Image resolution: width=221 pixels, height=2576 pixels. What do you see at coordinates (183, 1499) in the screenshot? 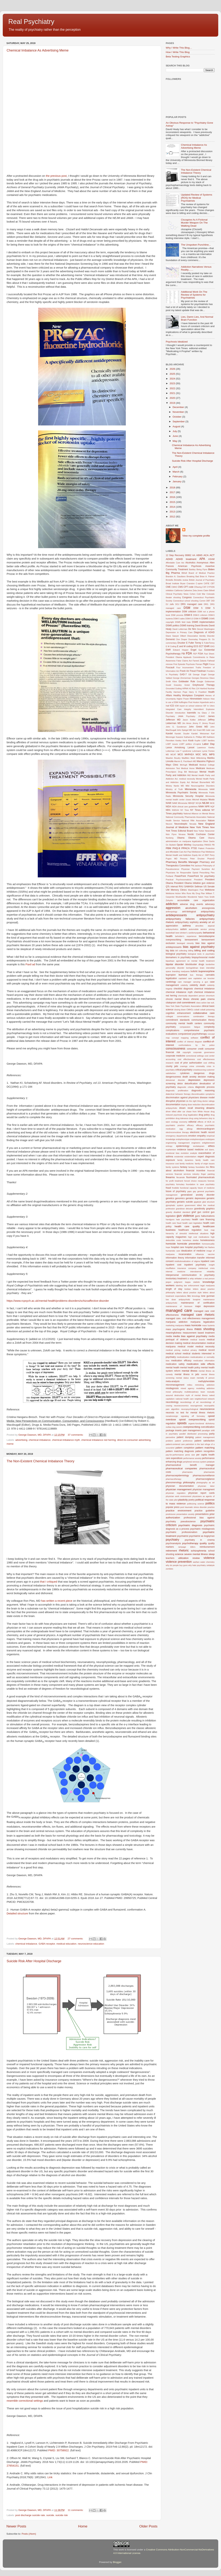
I see `plasticity` at bounding box center [183, 1499].